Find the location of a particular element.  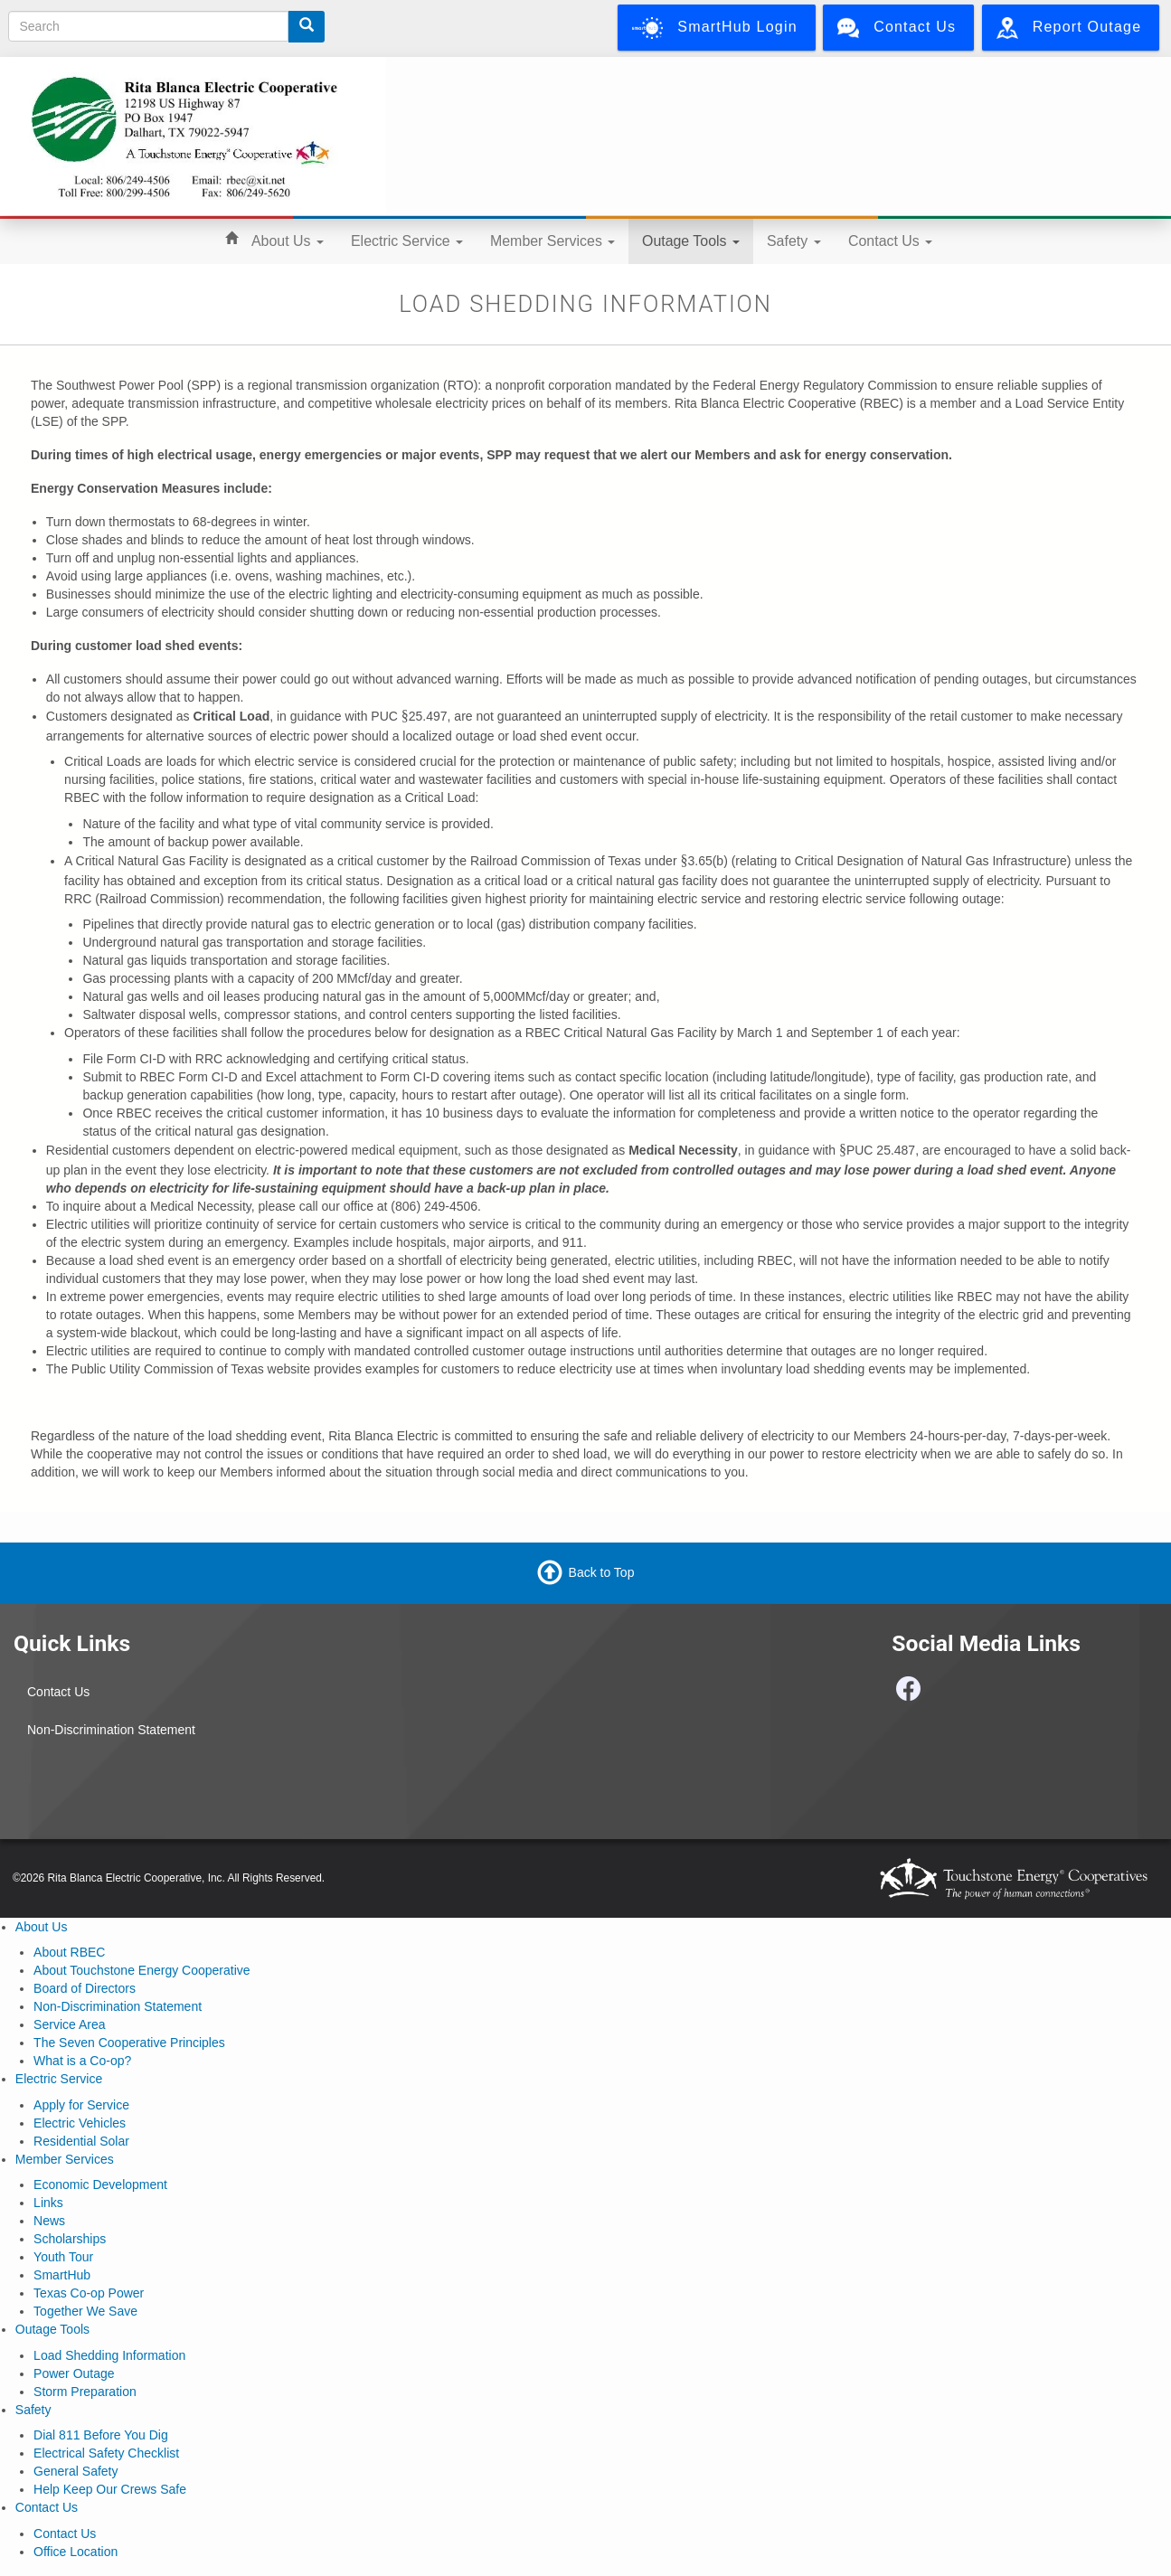

Load Shedding Information is located at coordinates (109, 2355).